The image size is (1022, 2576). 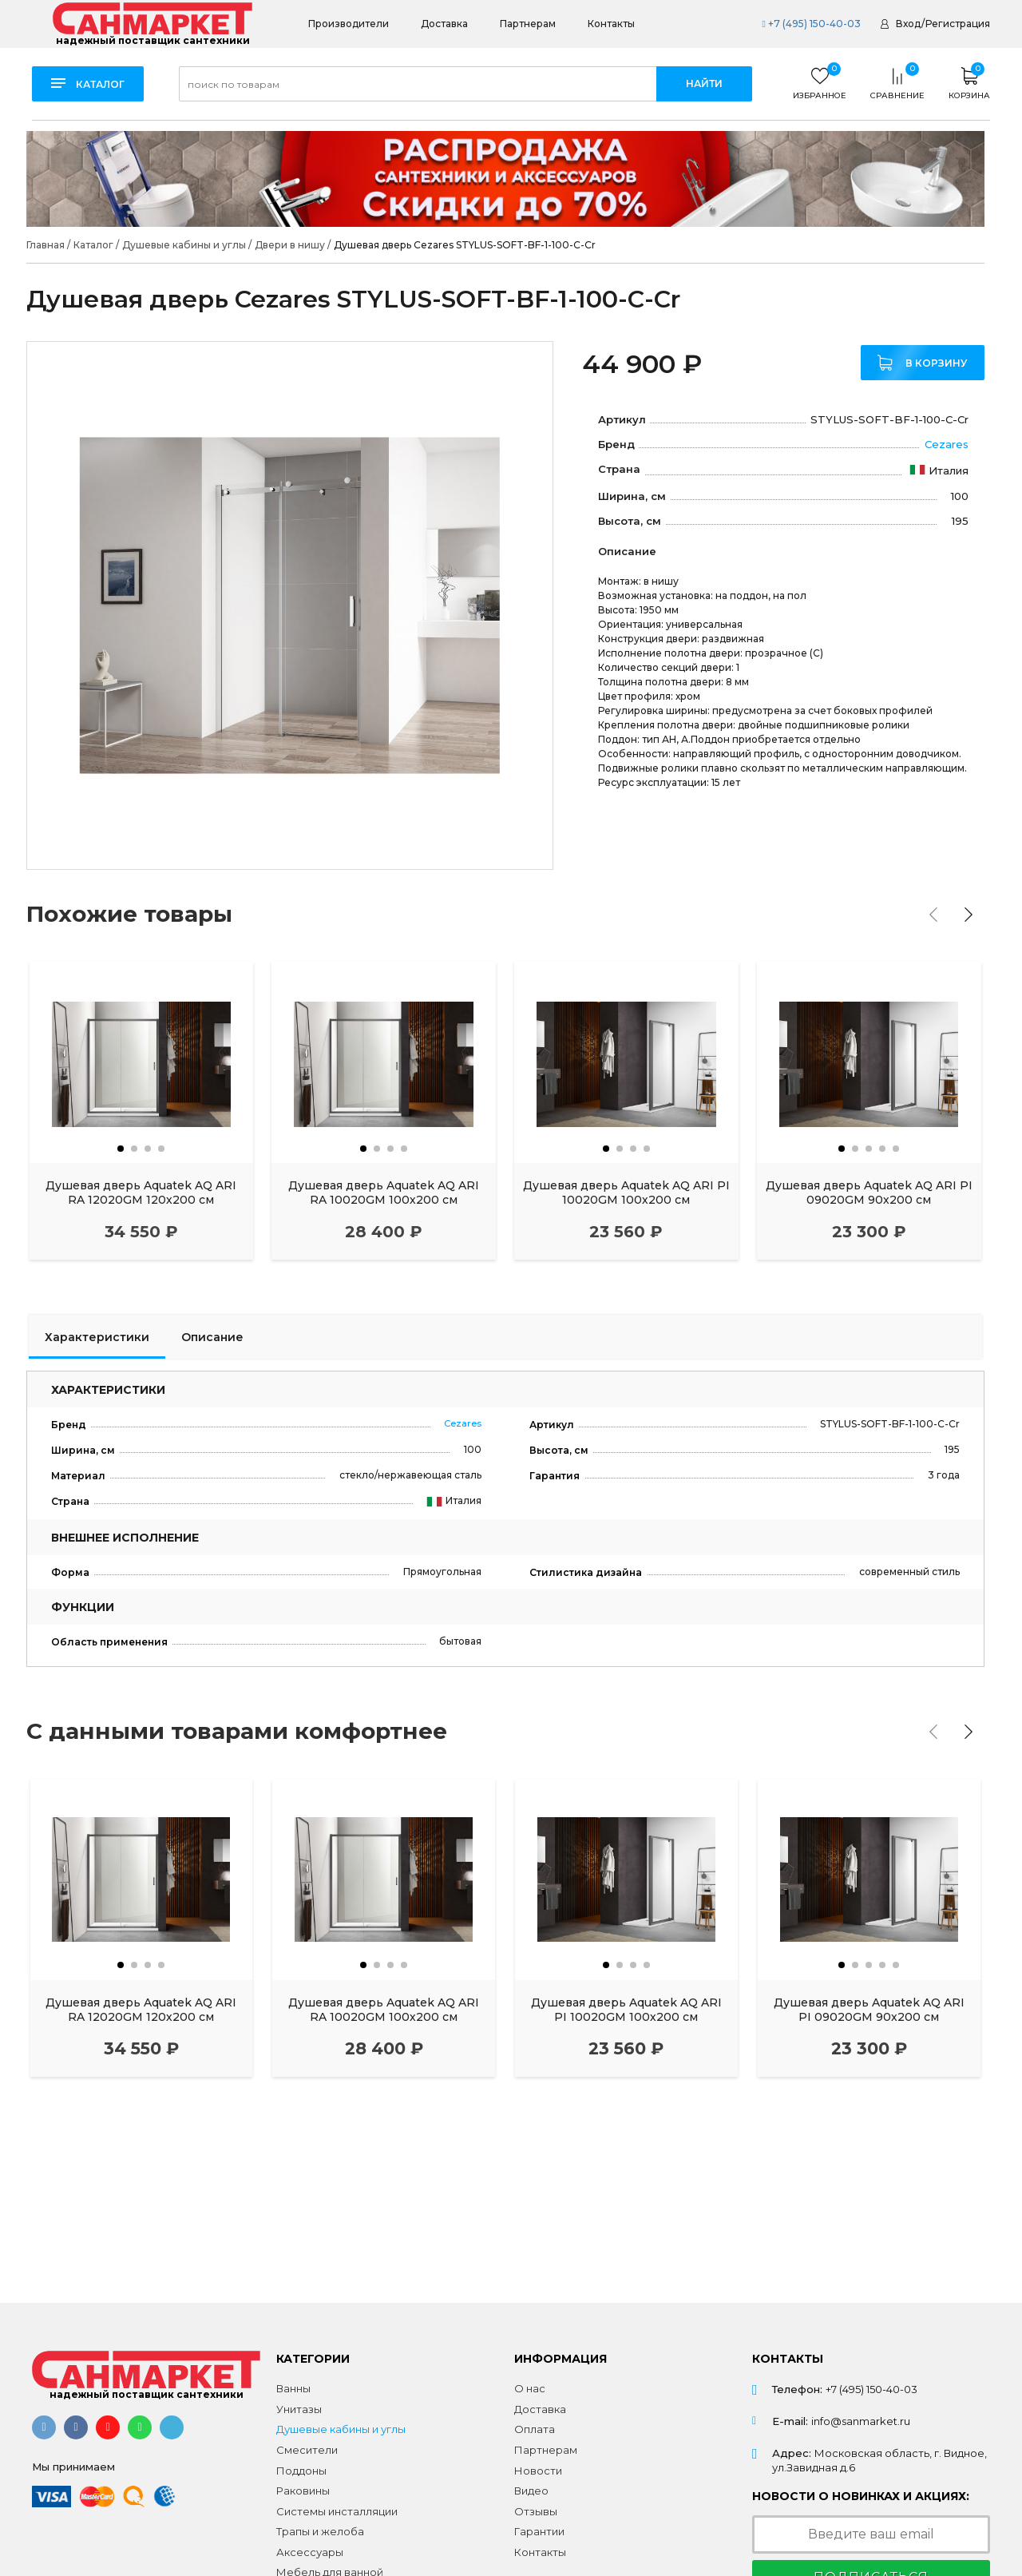 I want to click on Вход, so click(x=908, y=24).